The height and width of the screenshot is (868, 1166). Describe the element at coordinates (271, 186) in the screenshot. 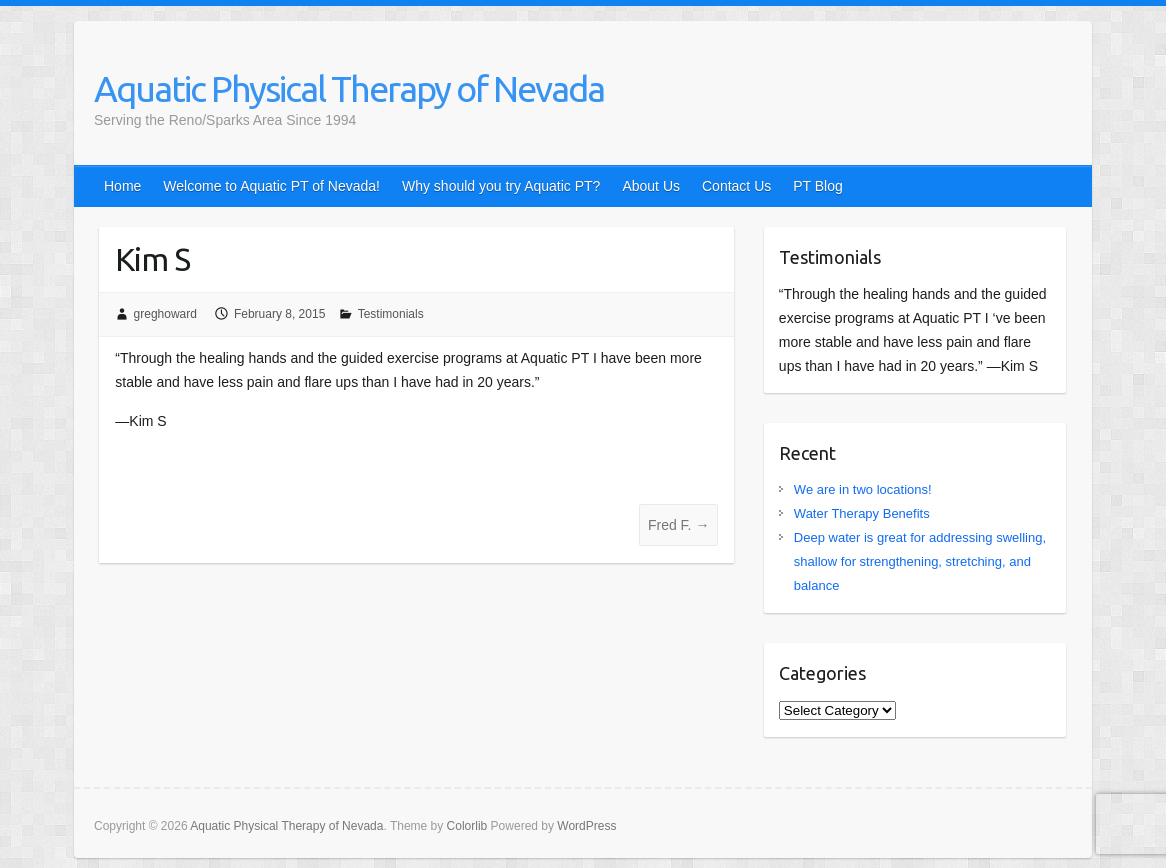

I see `Welcome to Aquatic PT of Nevada!` at that location.